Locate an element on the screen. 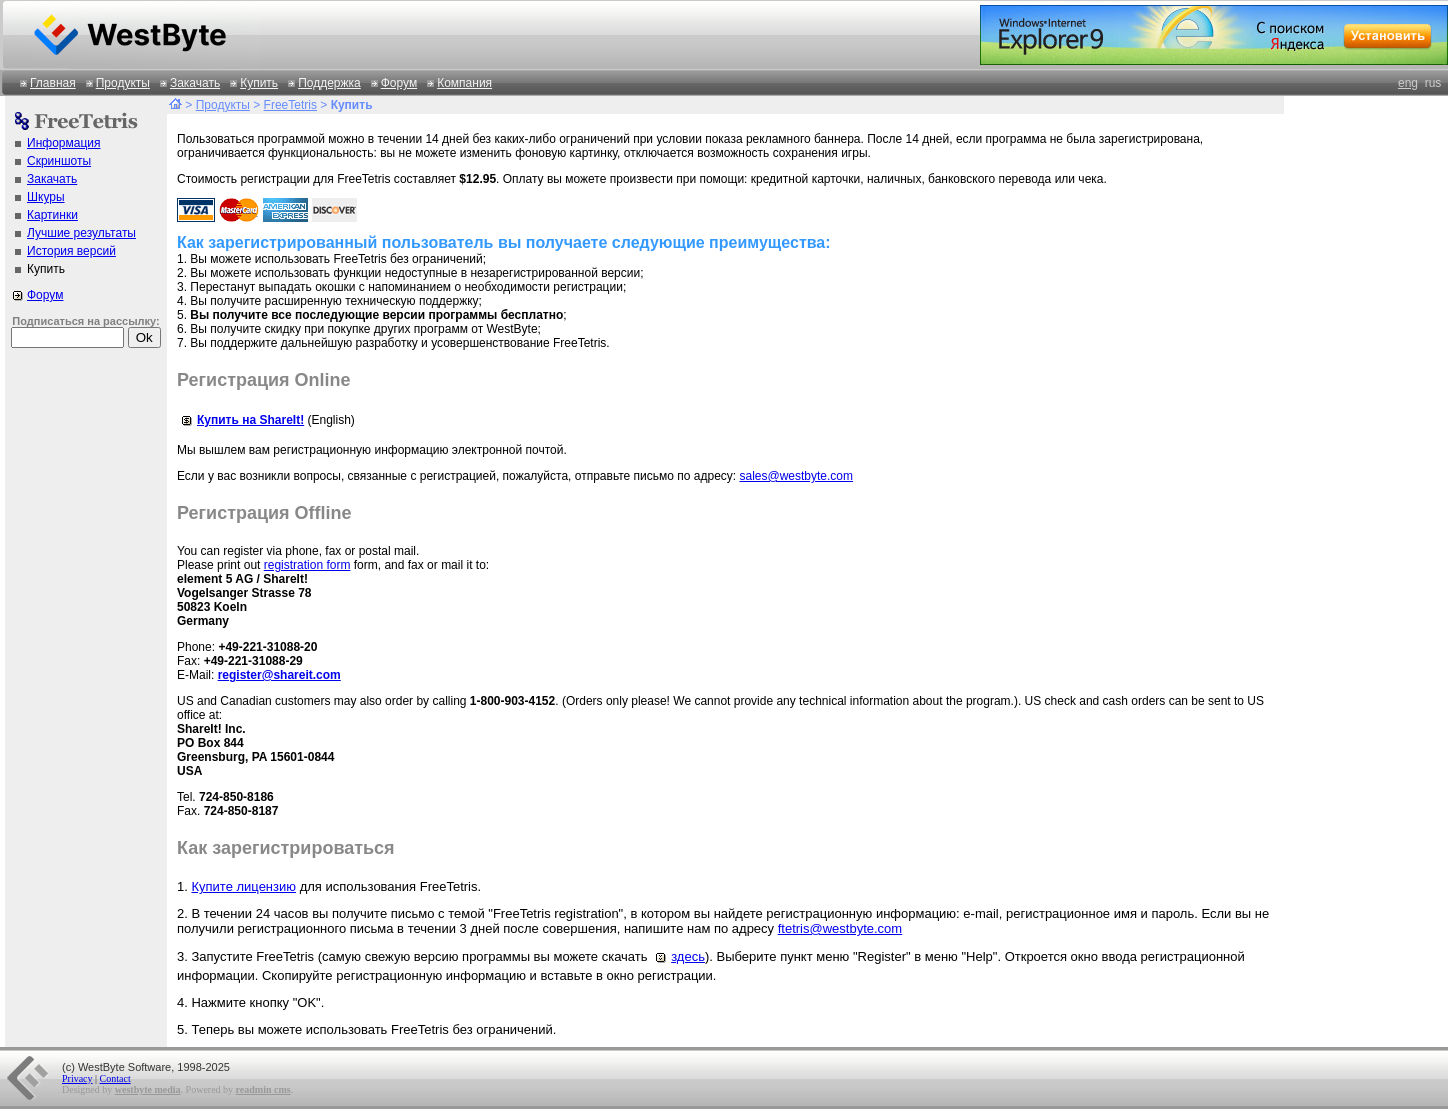 The height and width of the screenshot is (1109, 1448). Скриншоты is located at coordinates (59, 161).